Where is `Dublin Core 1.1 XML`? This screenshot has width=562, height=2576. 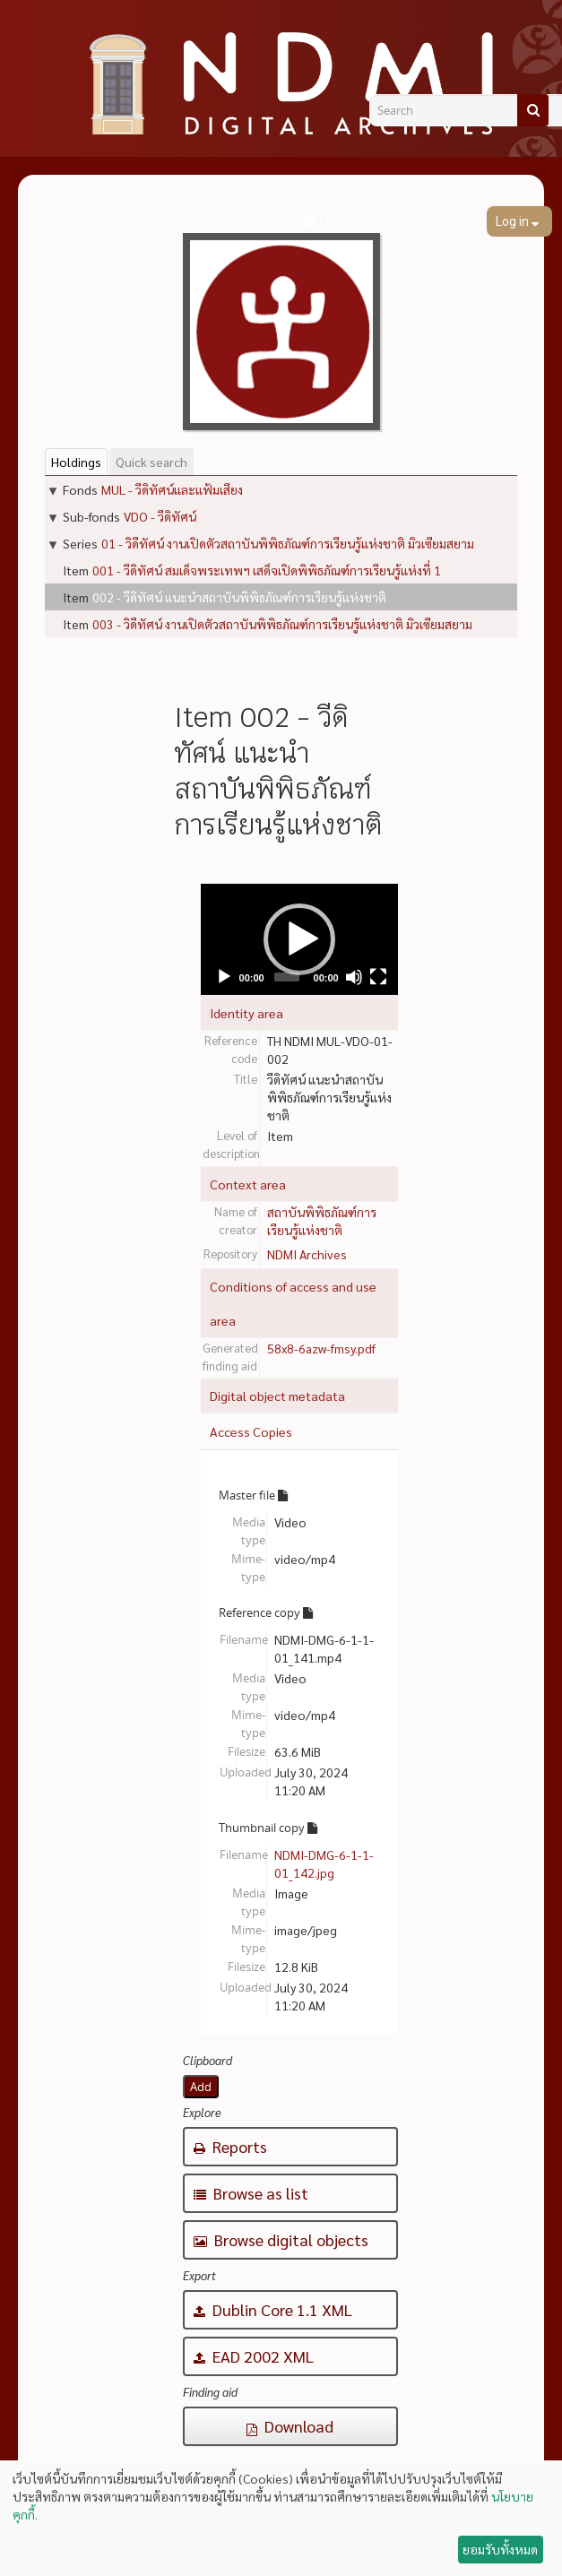
Dublin Core 1.1 XML is located at coordinates (273, 2309).